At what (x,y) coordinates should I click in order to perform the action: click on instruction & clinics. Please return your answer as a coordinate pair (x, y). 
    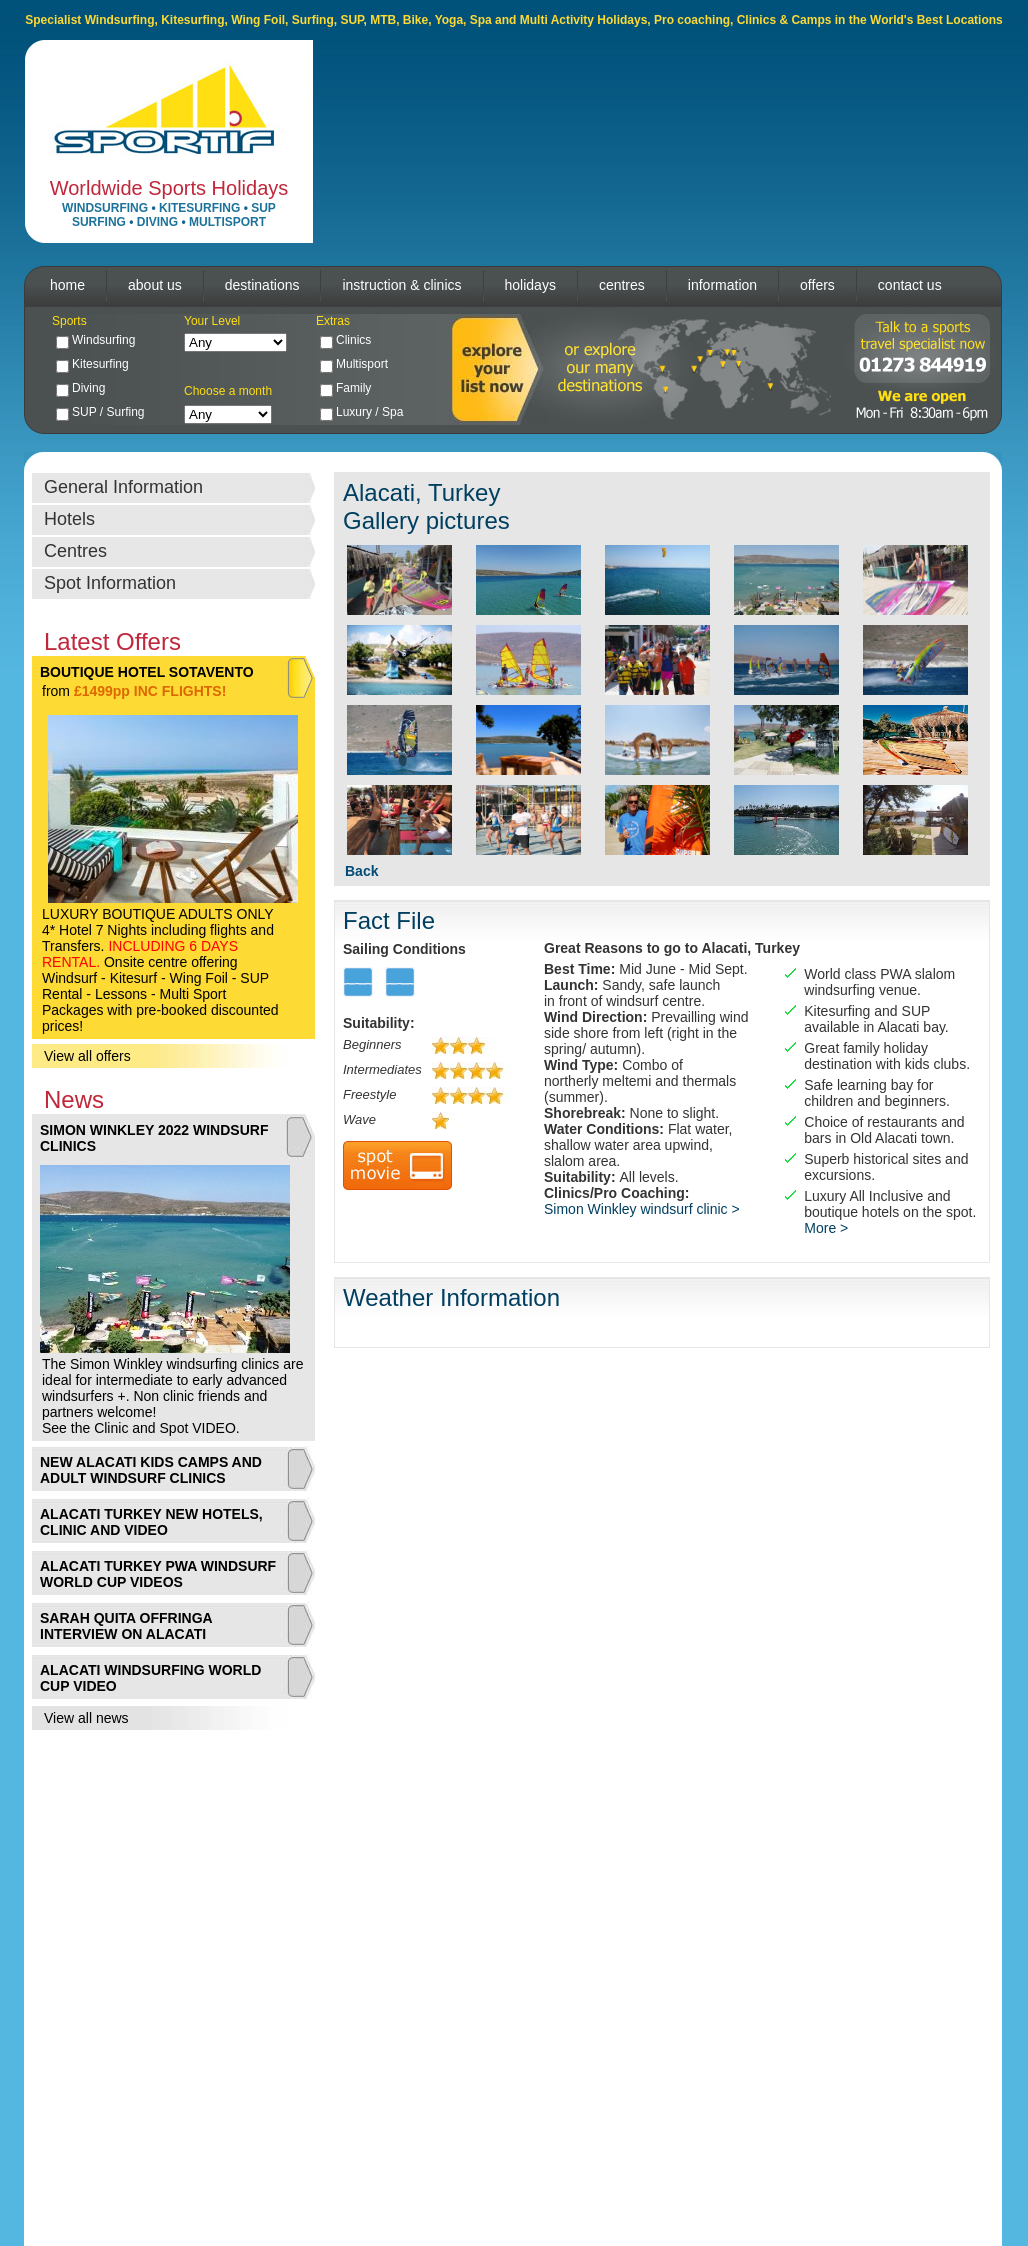
    Looking at the image, I should click on (401, 285).